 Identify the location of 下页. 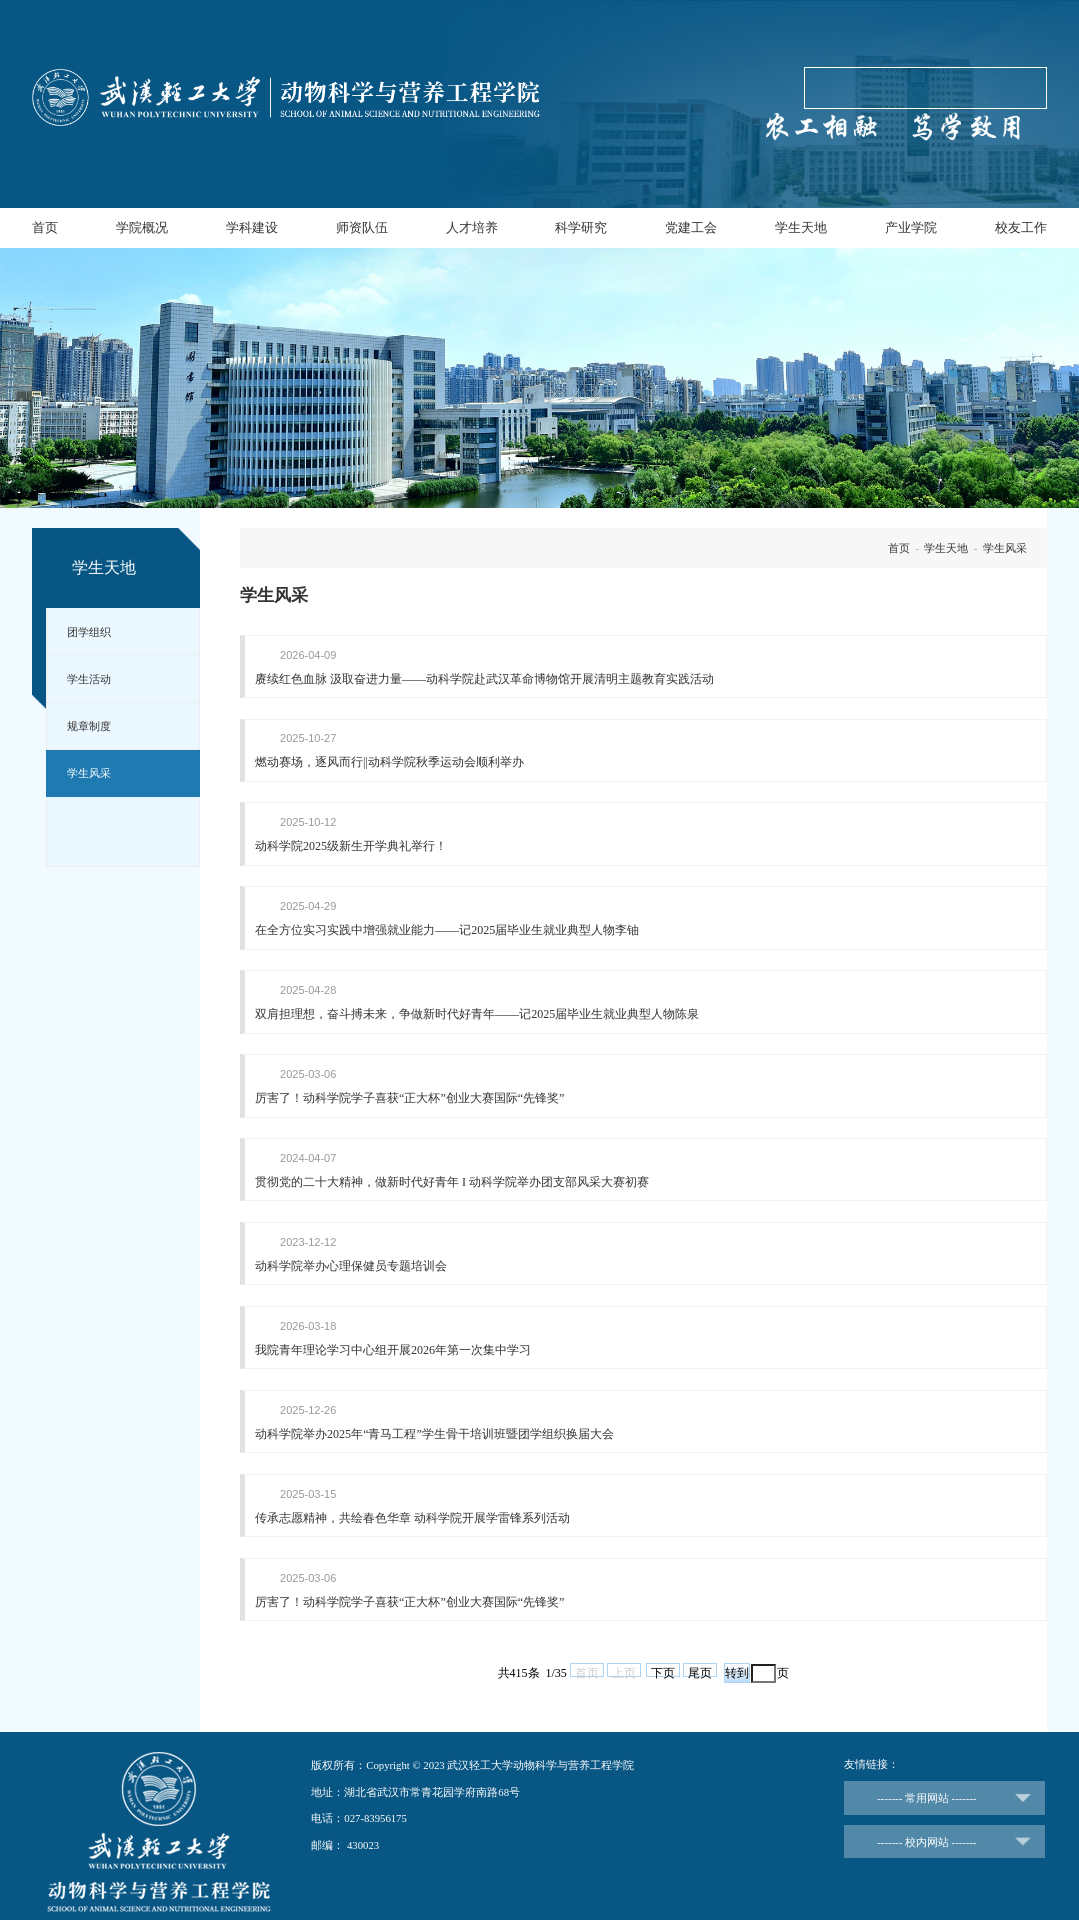
(663, 1659).